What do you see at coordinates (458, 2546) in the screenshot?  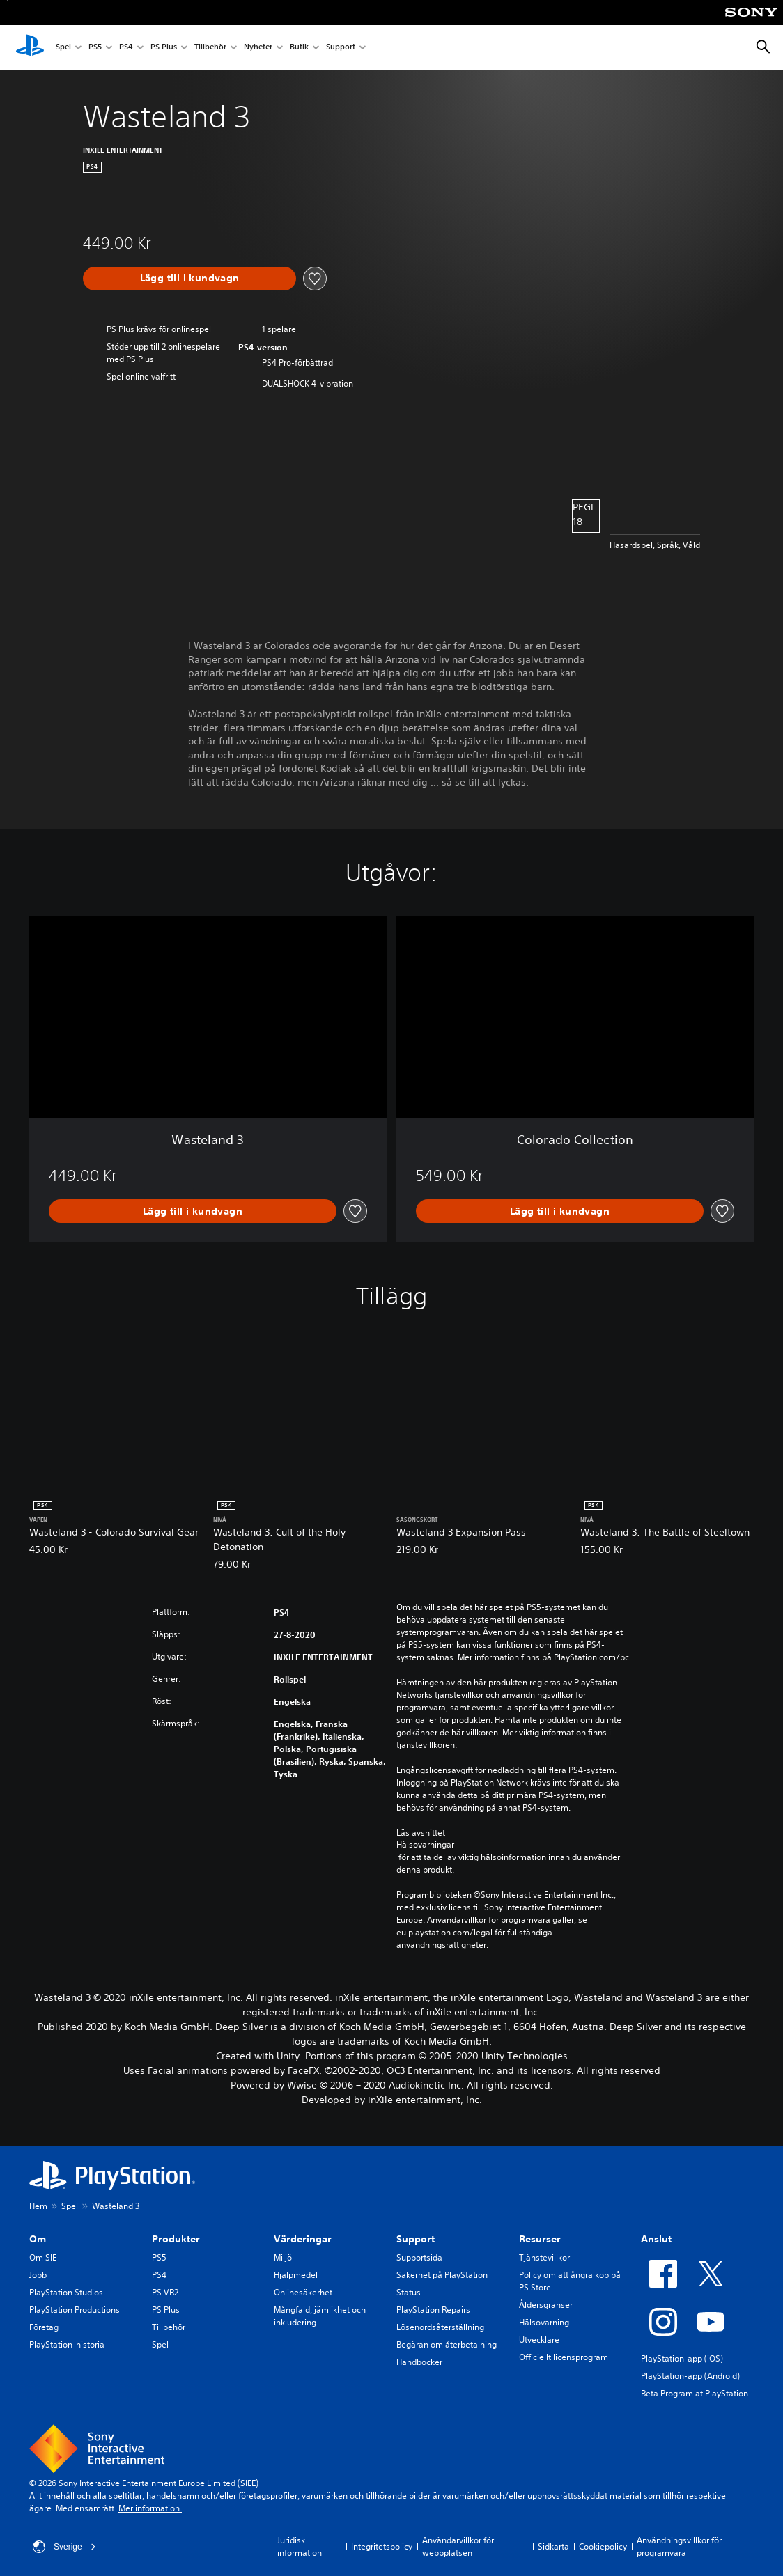 I see `Användarvillkor för webbplatsen` at bounding box center [458, 2546].